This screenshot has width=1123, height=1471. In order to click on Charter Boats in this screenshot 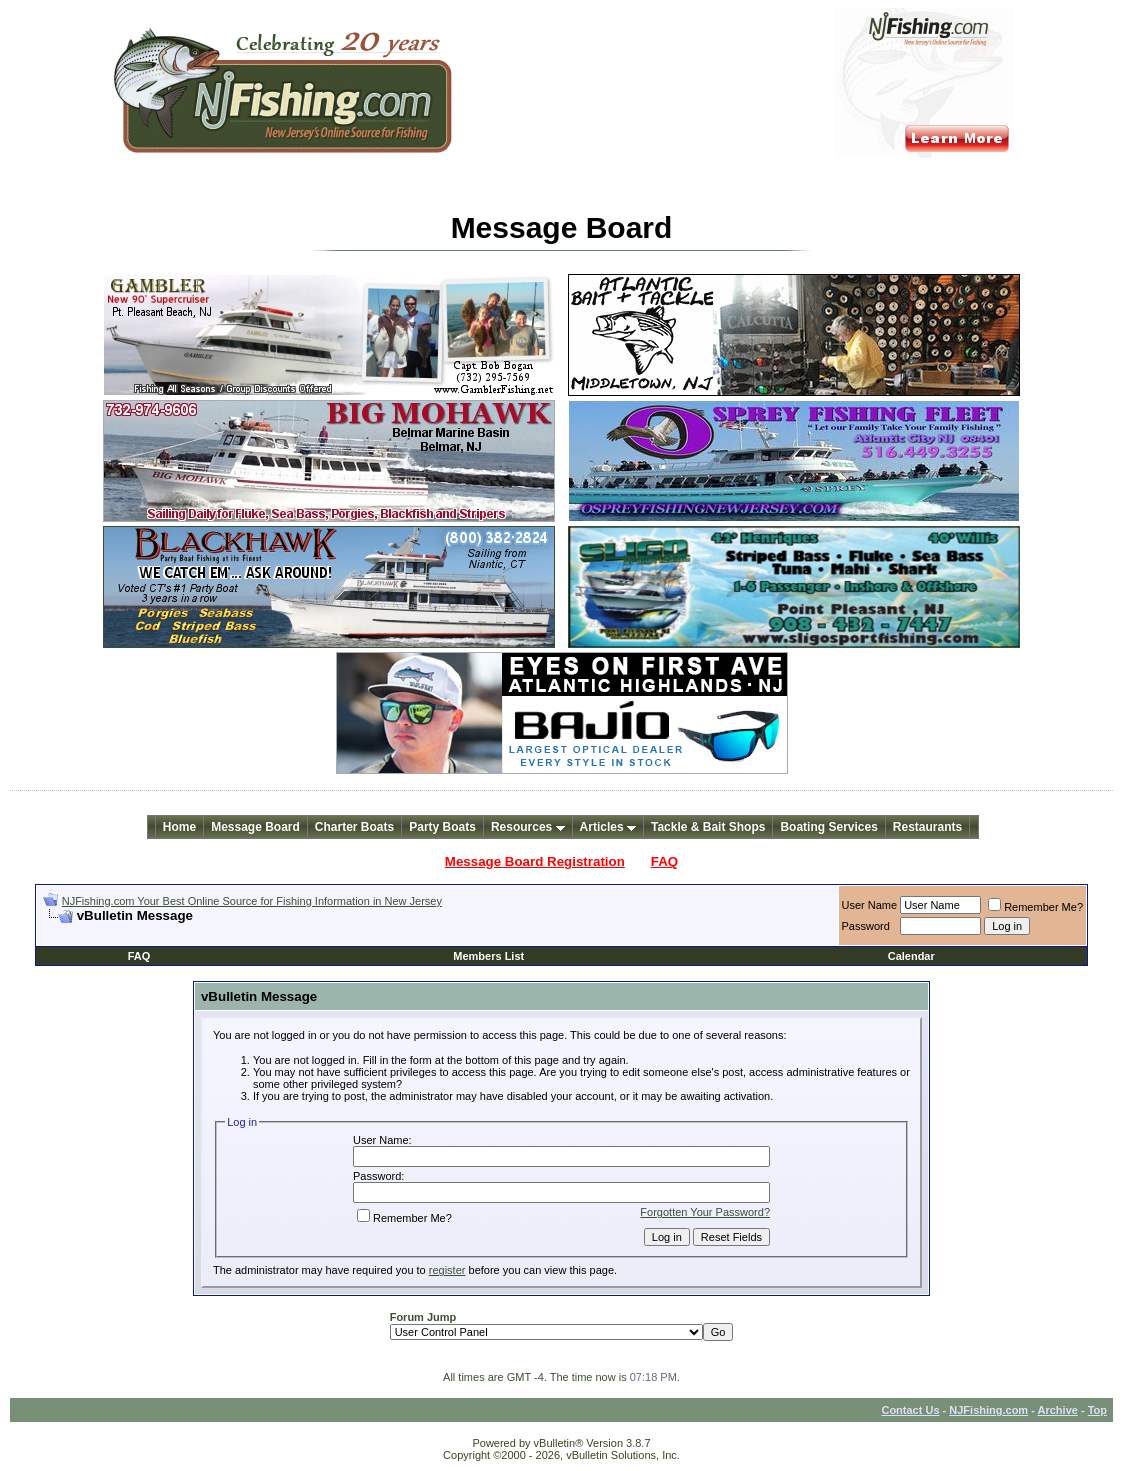, I will do `click(354, 827)`.